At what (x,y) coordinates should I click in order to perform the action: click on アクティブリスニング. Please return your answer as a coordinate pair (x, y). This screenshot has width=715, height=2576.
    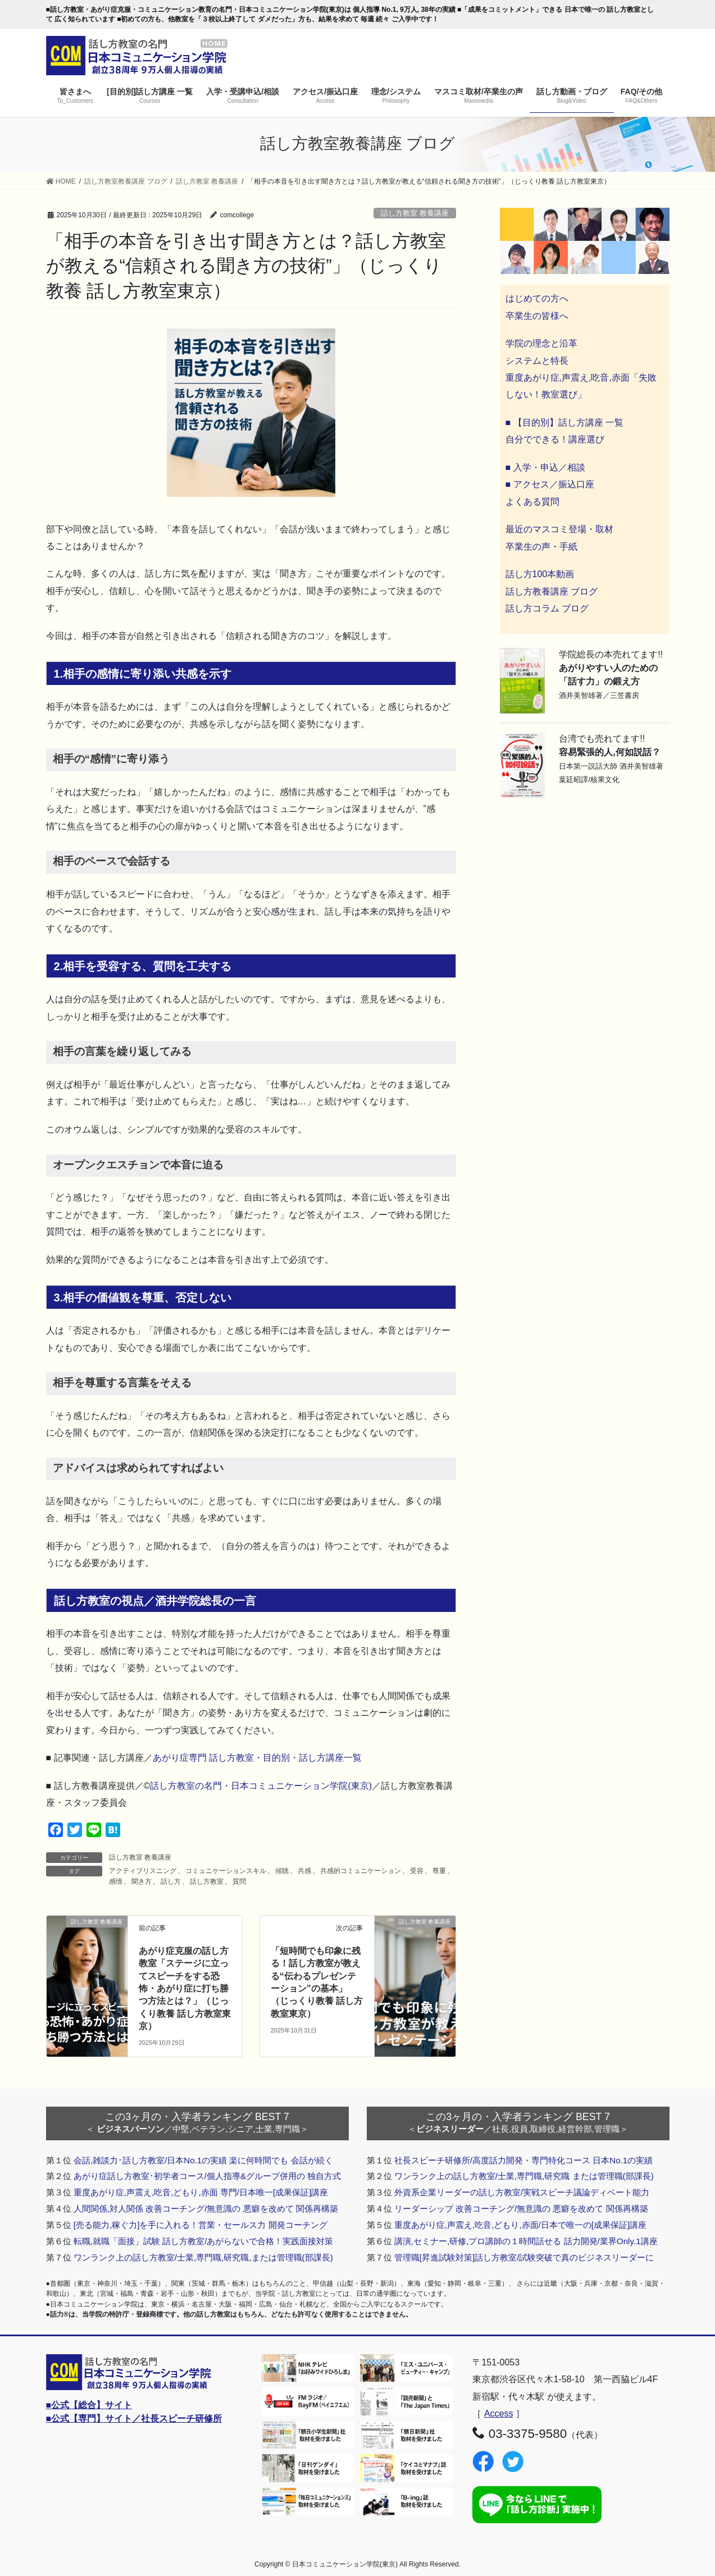
    Looking at the image, I should click on (142, 1871).